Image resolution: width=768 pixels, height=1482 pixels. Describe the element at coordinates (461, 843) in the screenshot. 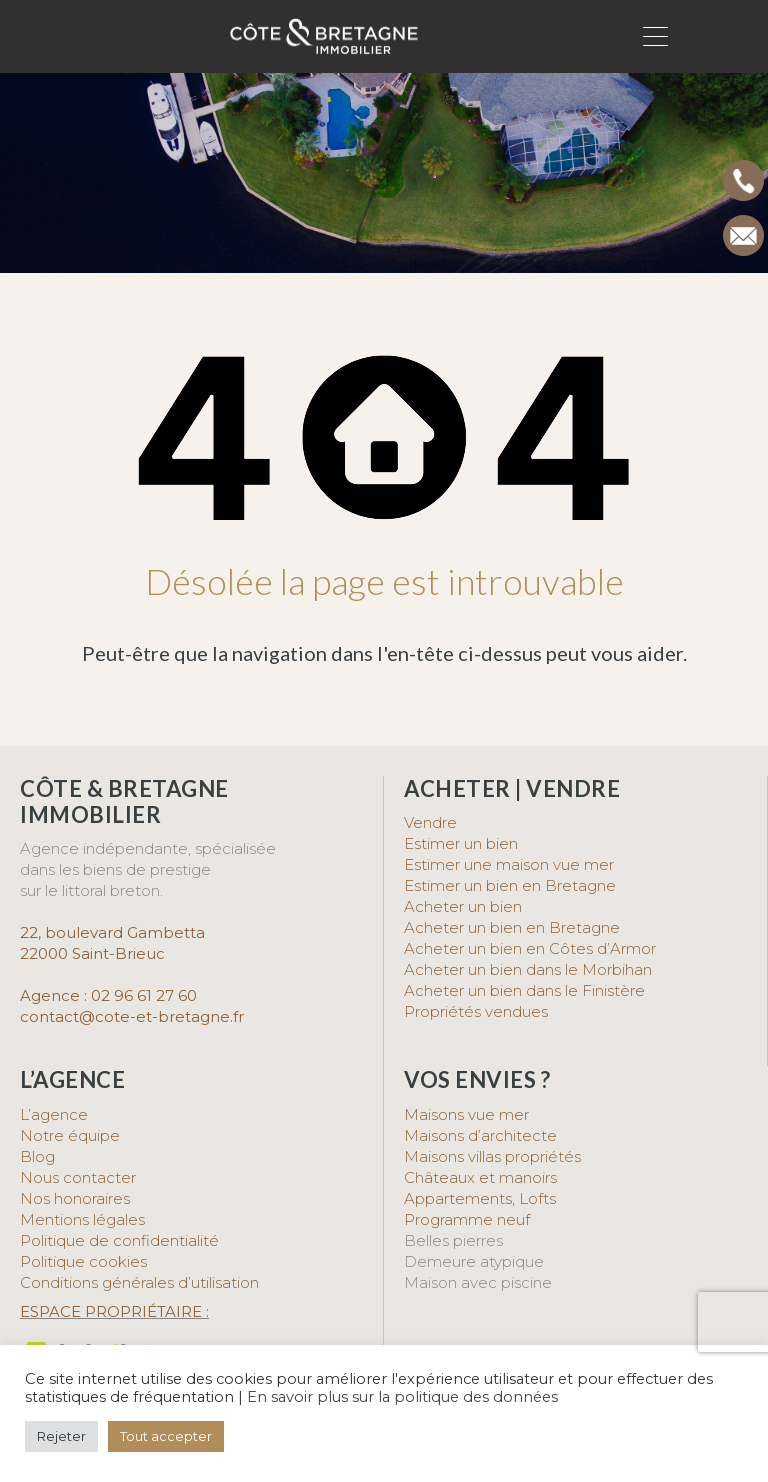

I see `Estimer un bien` at that location.